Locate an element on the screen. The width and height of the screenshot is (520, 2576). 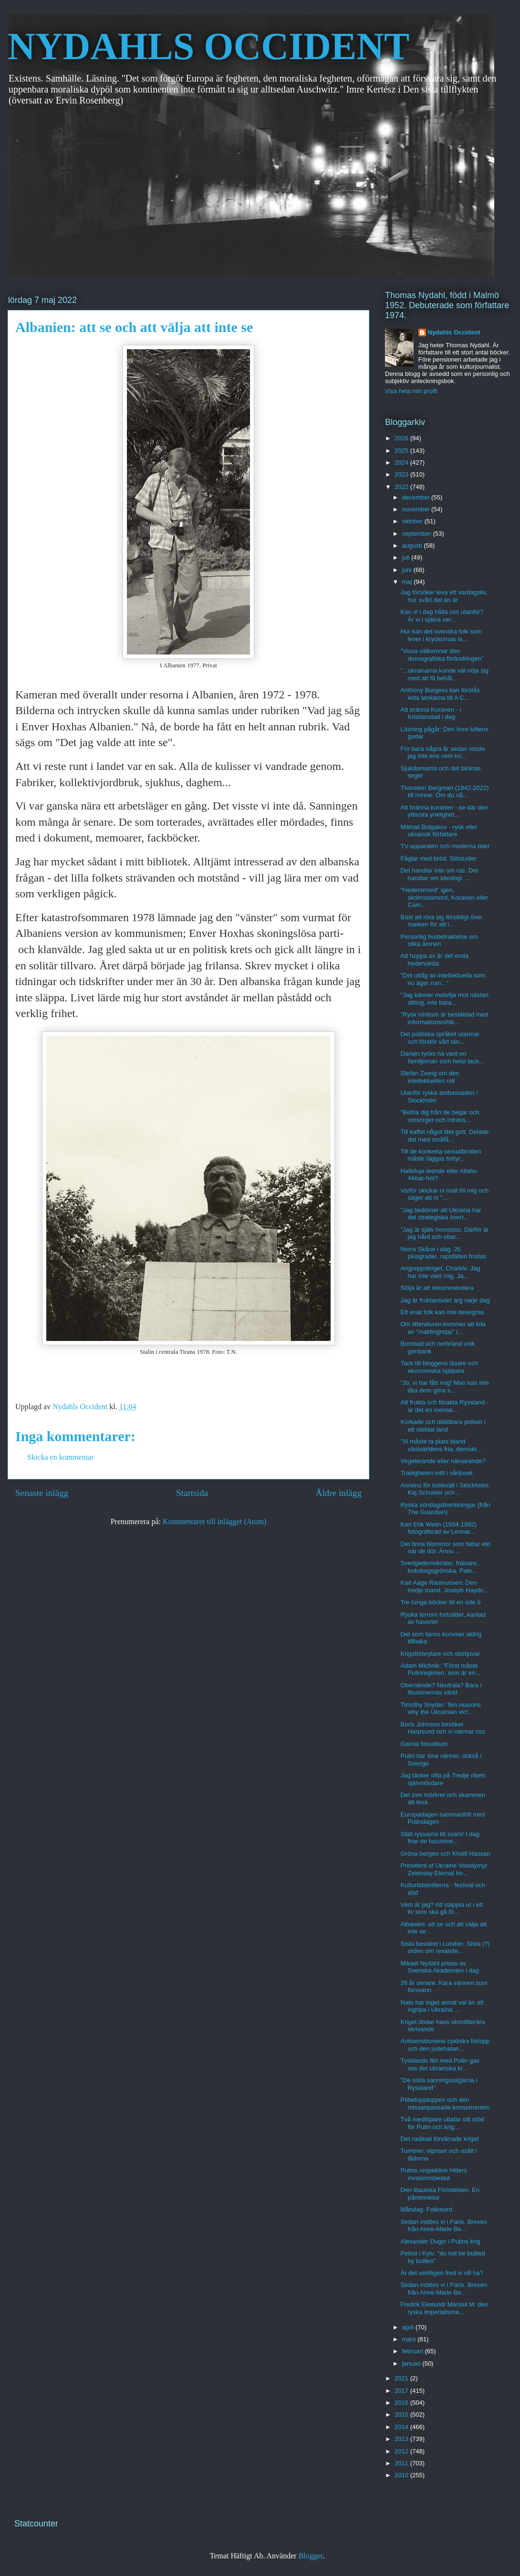
"Befria dig från de begär och omsorger och intress... is located at coordinates (439, 1116).